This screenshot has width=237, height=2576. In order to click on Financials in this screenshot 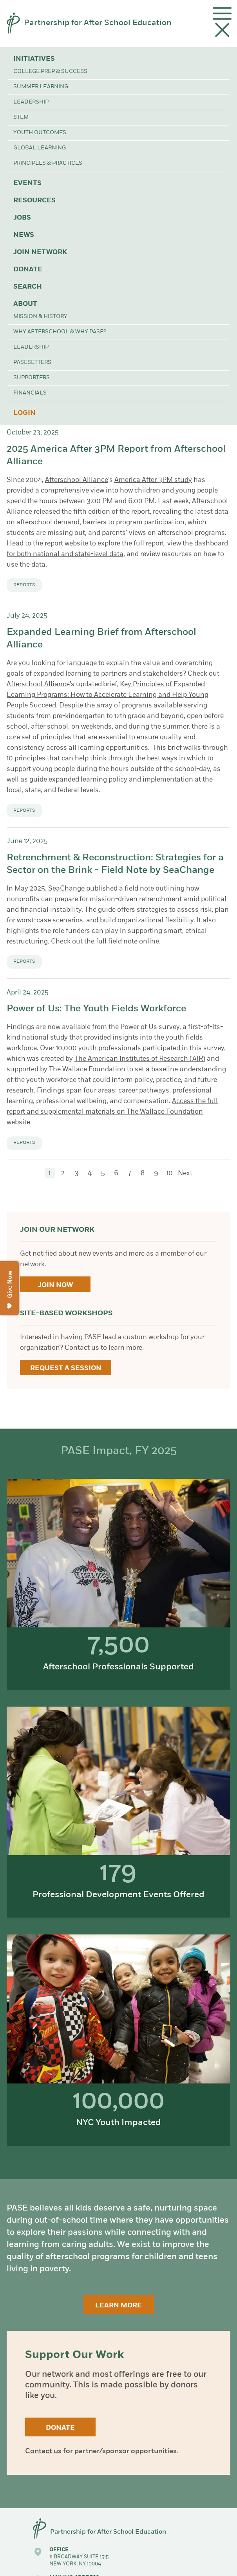, I will do `click(30, 393)`.